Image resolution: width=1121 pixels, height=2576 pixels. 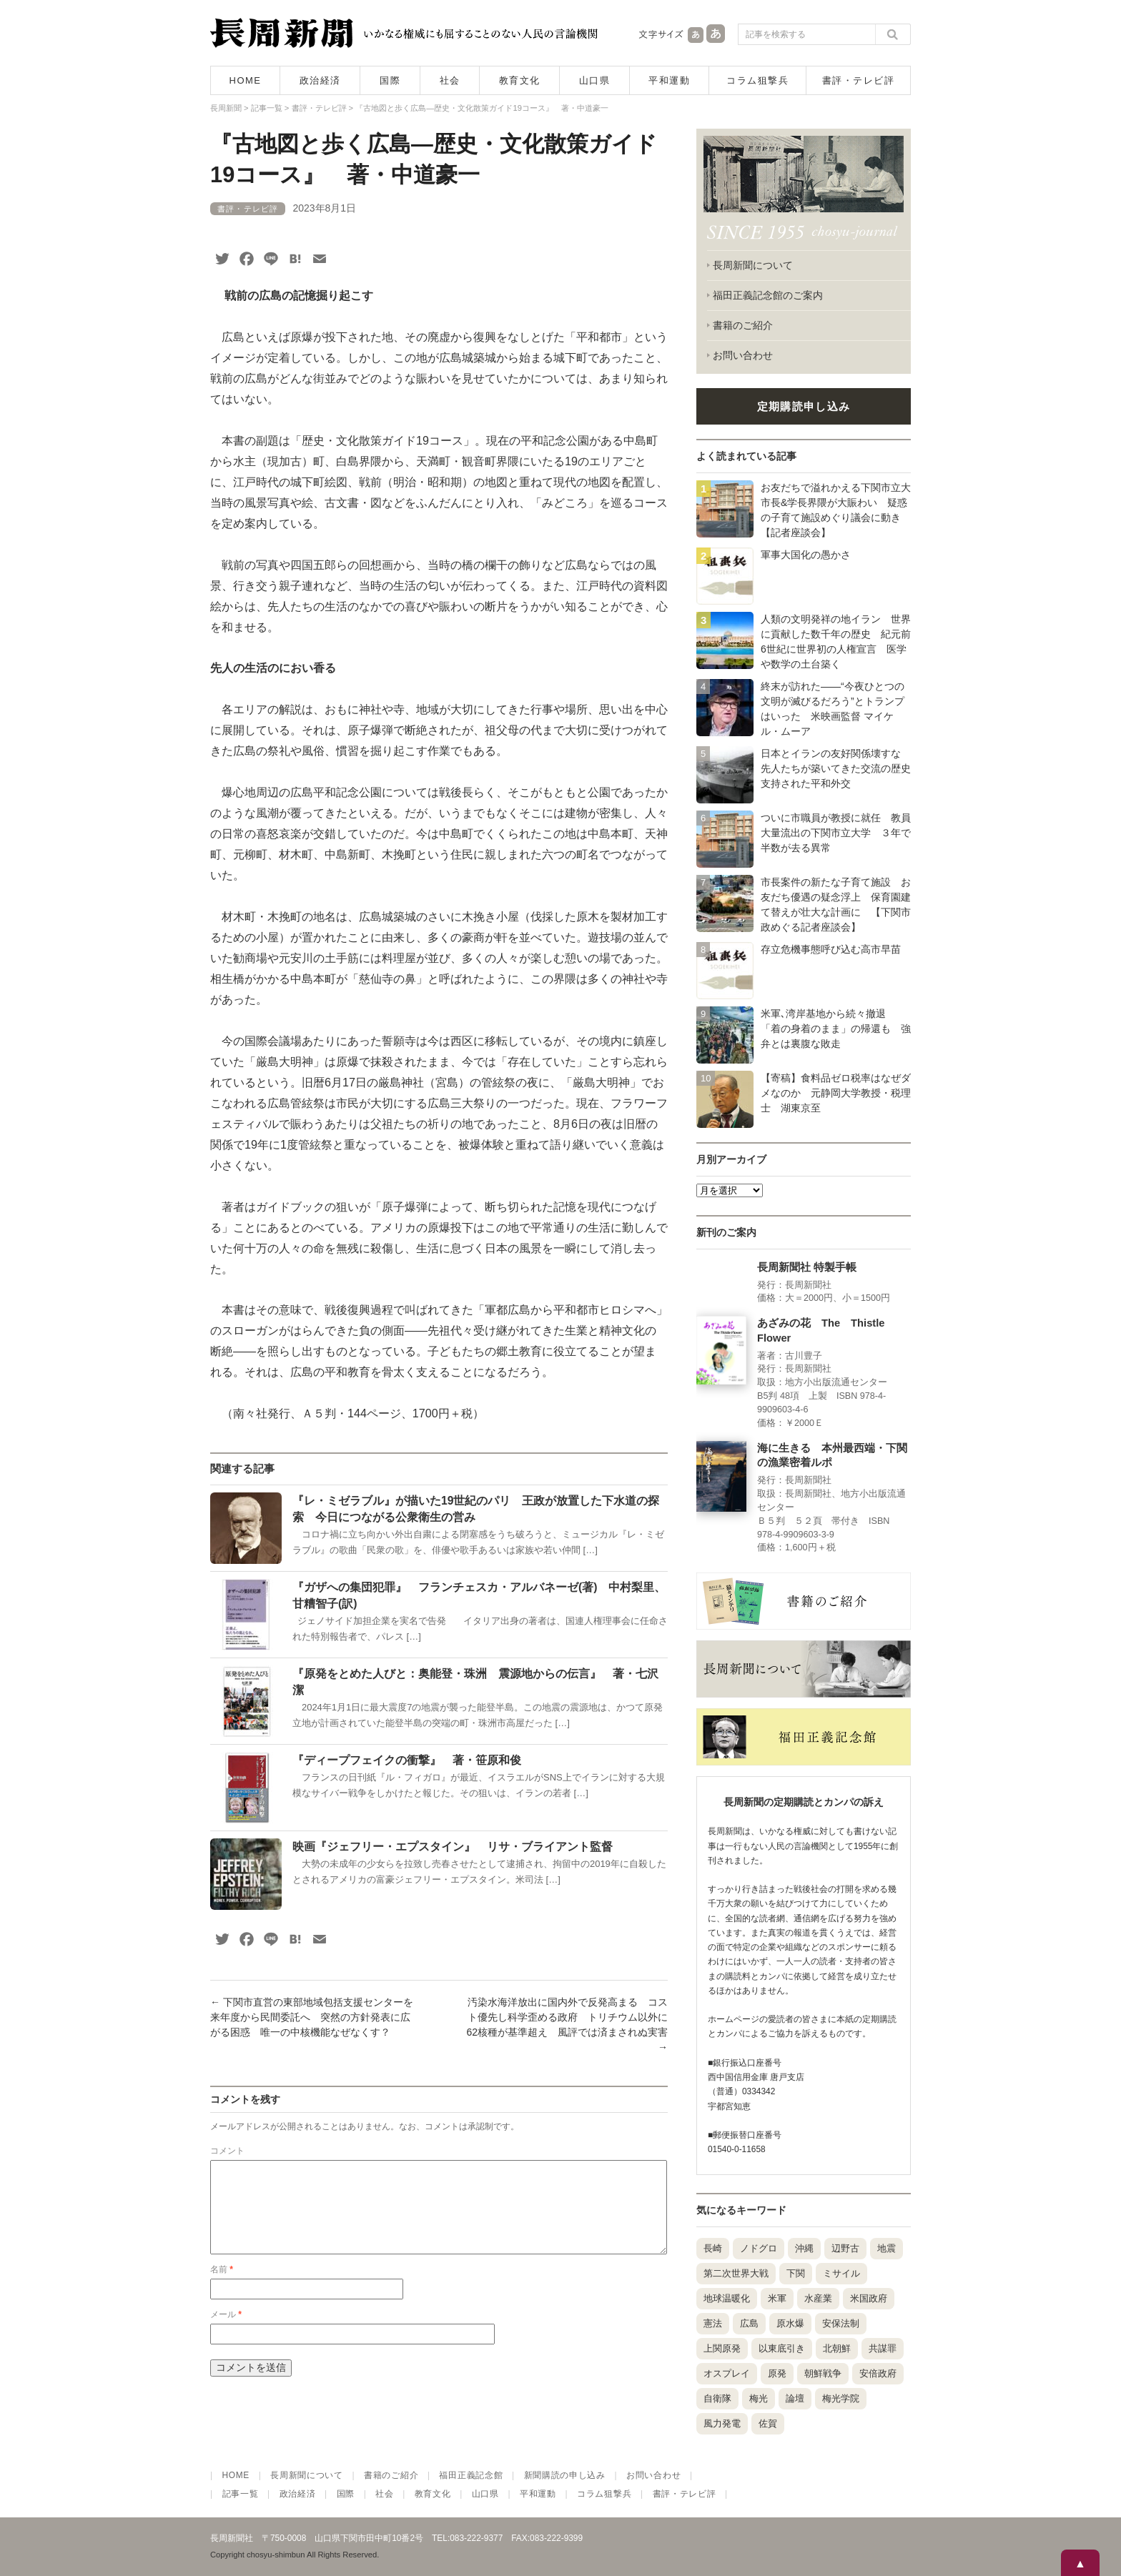 What do you see at coordinates (845, 2248) in the screenshot?
I see `辺野古` at bounding box center [845, 2248].